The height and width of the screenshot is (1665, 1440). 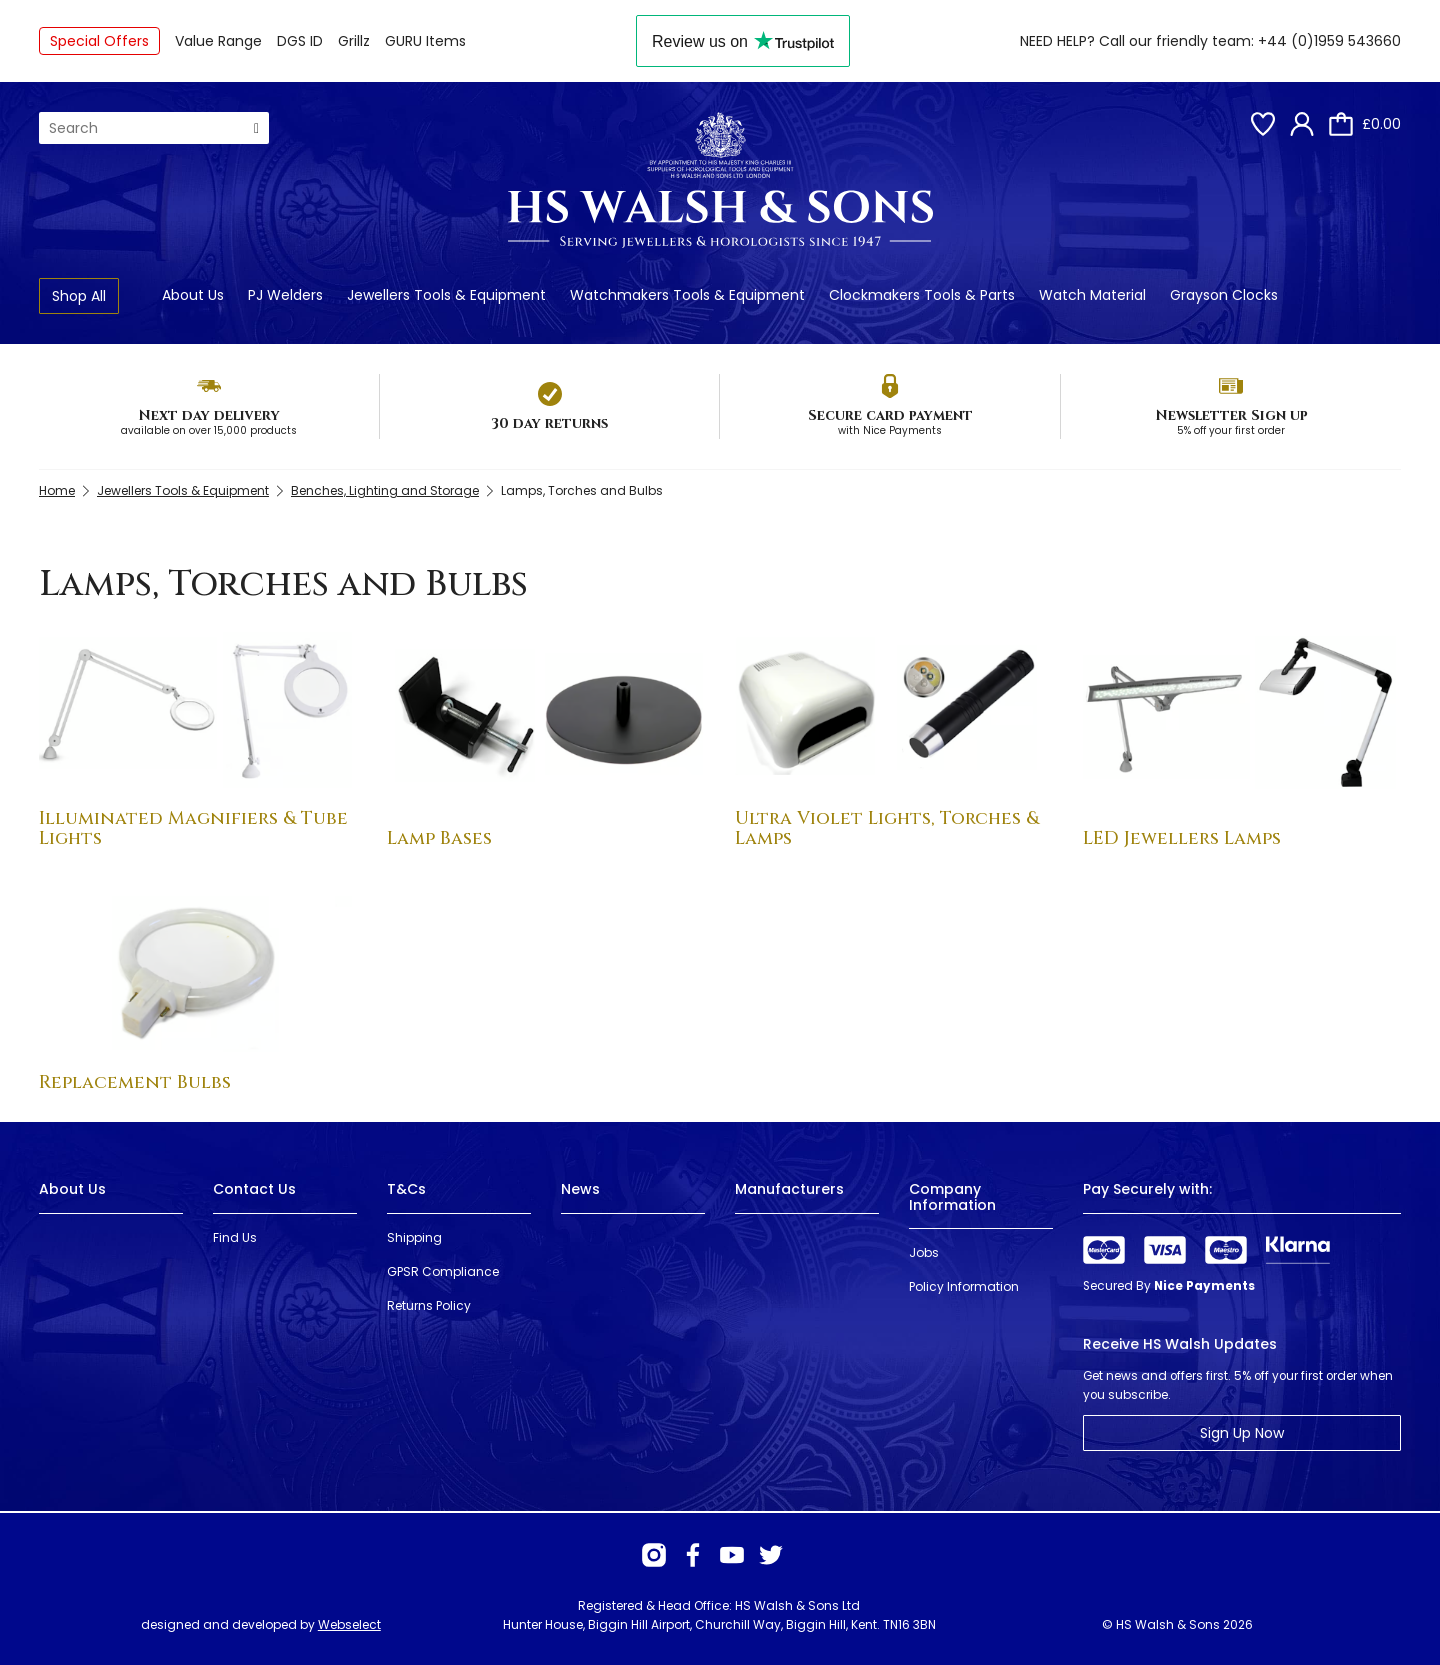 What do you see at coordinates (300, 41) in the screenshot?
I see `DGS ID` at bounding box center [300, 41].